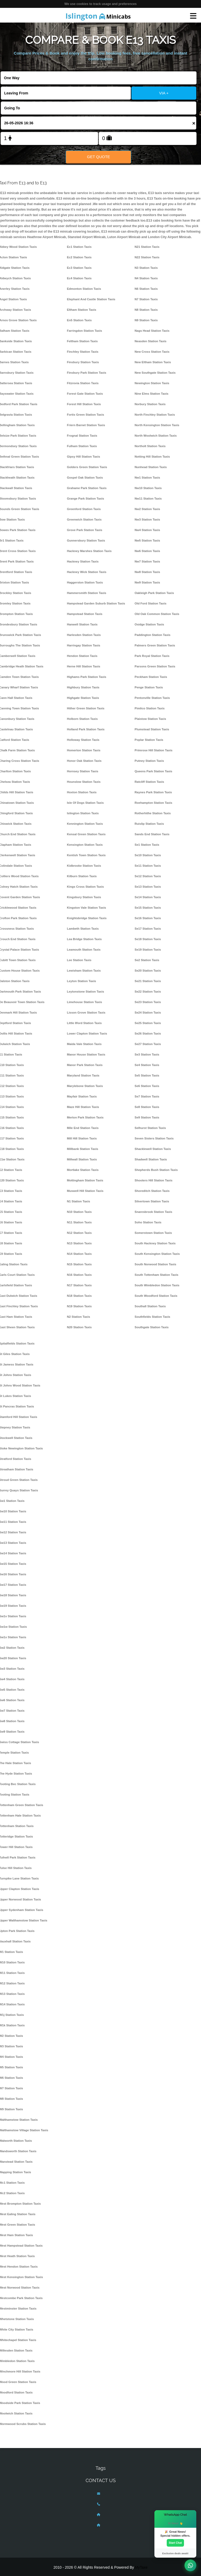 The height and width of the screenshot is (2576, 201). I want to click on Se12 Station Taxis, so click(148, 876).